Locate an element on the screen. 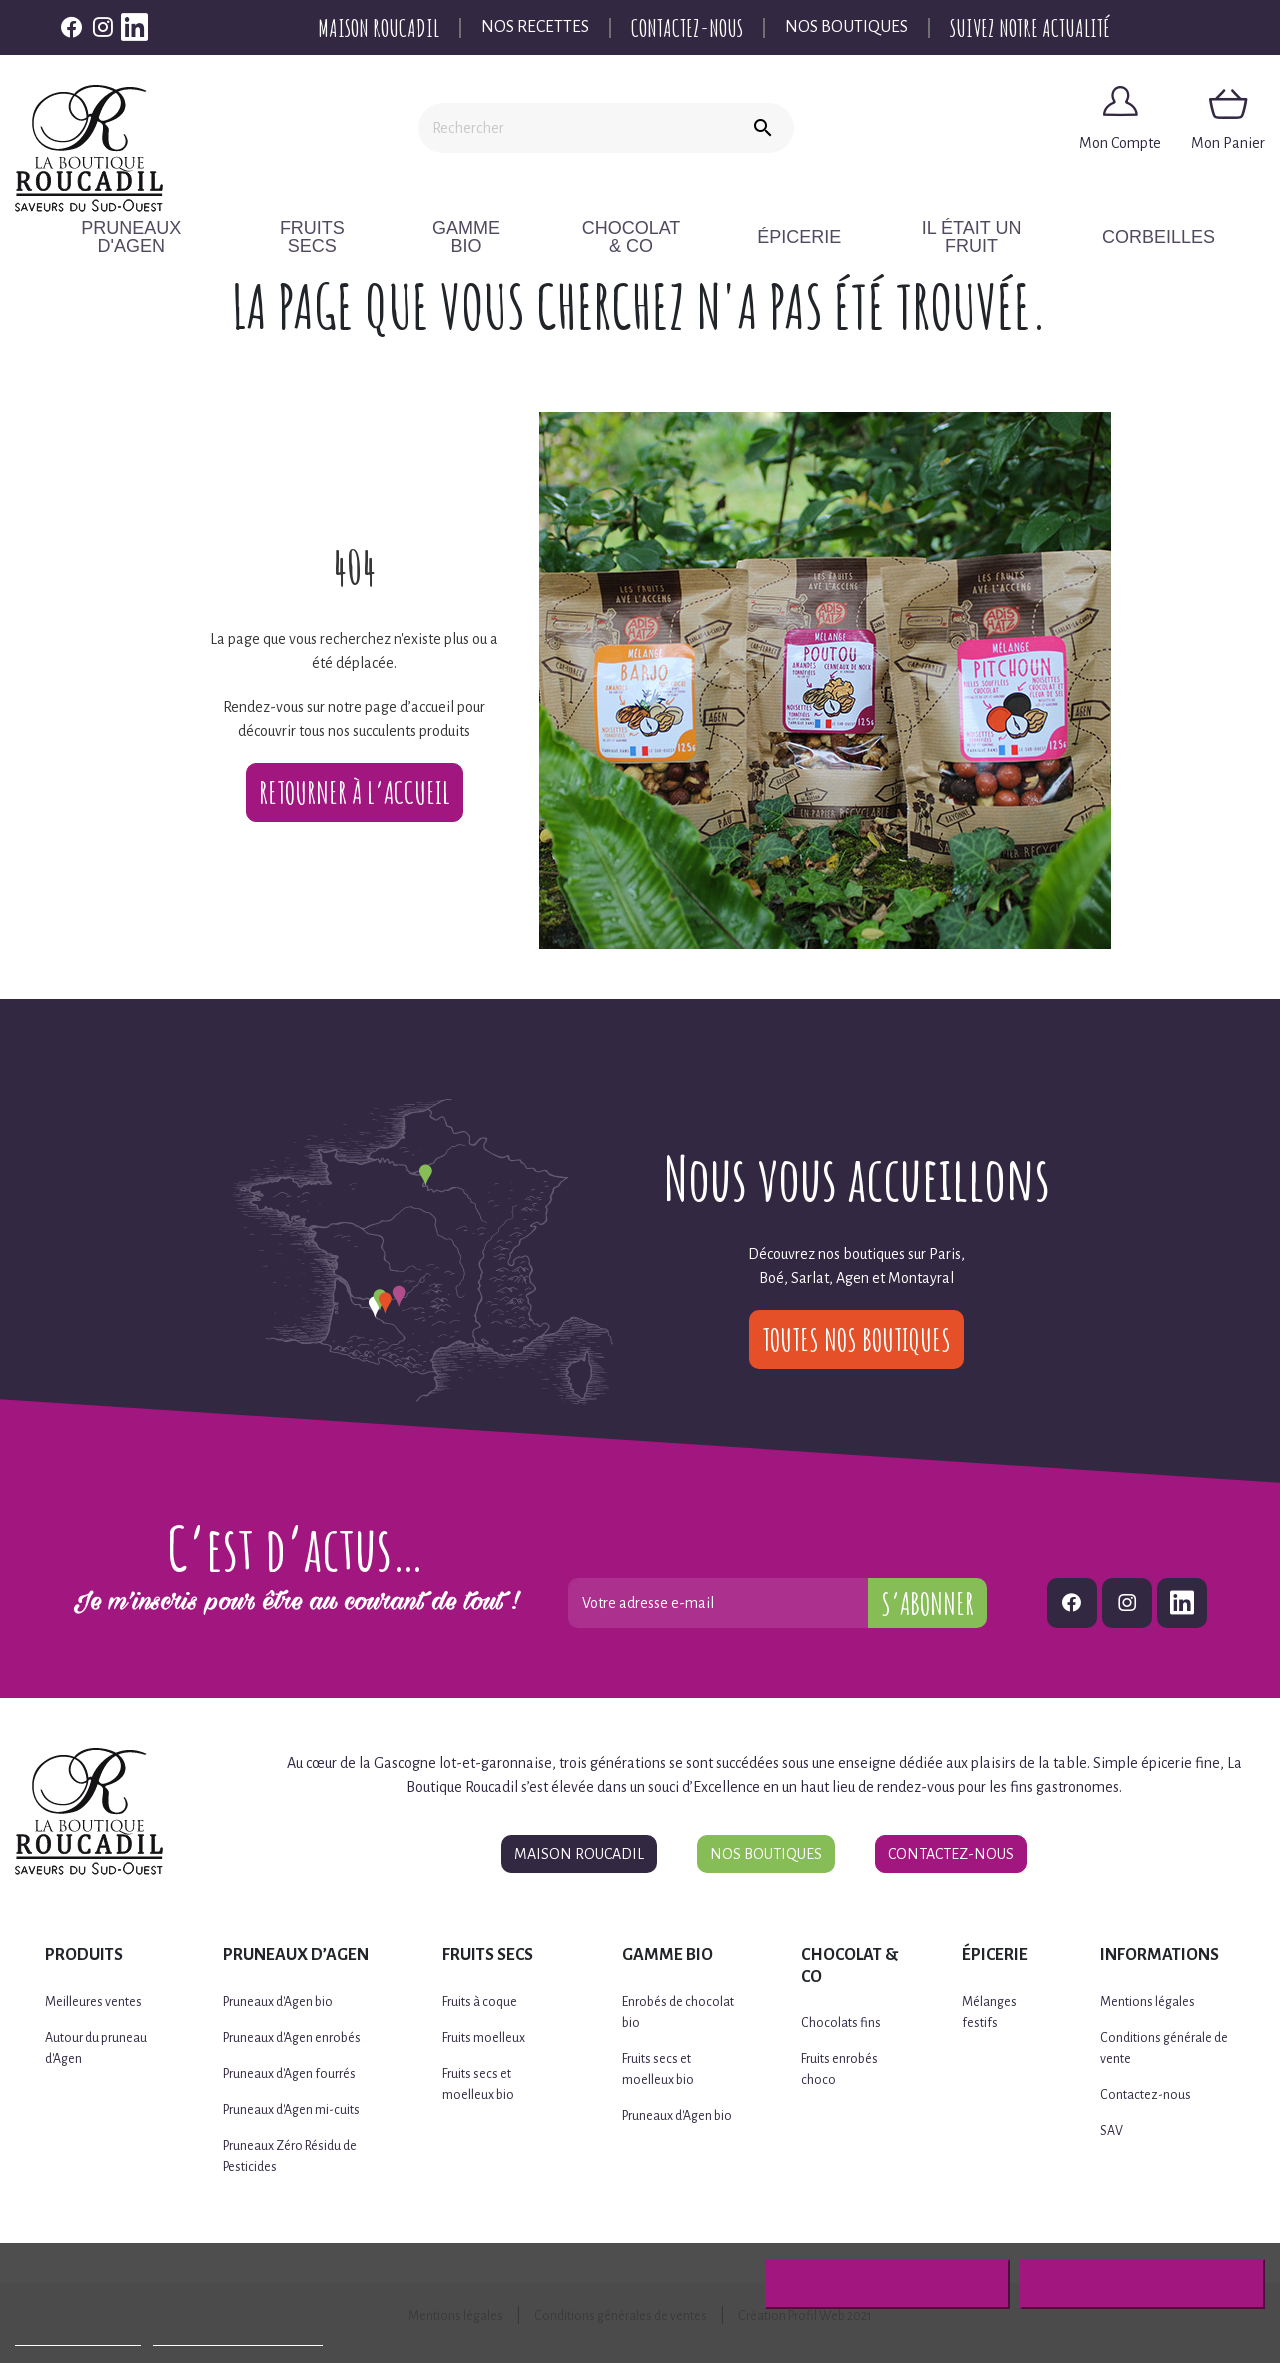 The width and height of the screenshot is (1280, 2363). CORBEILLES is located at coordinates (1171, 237).